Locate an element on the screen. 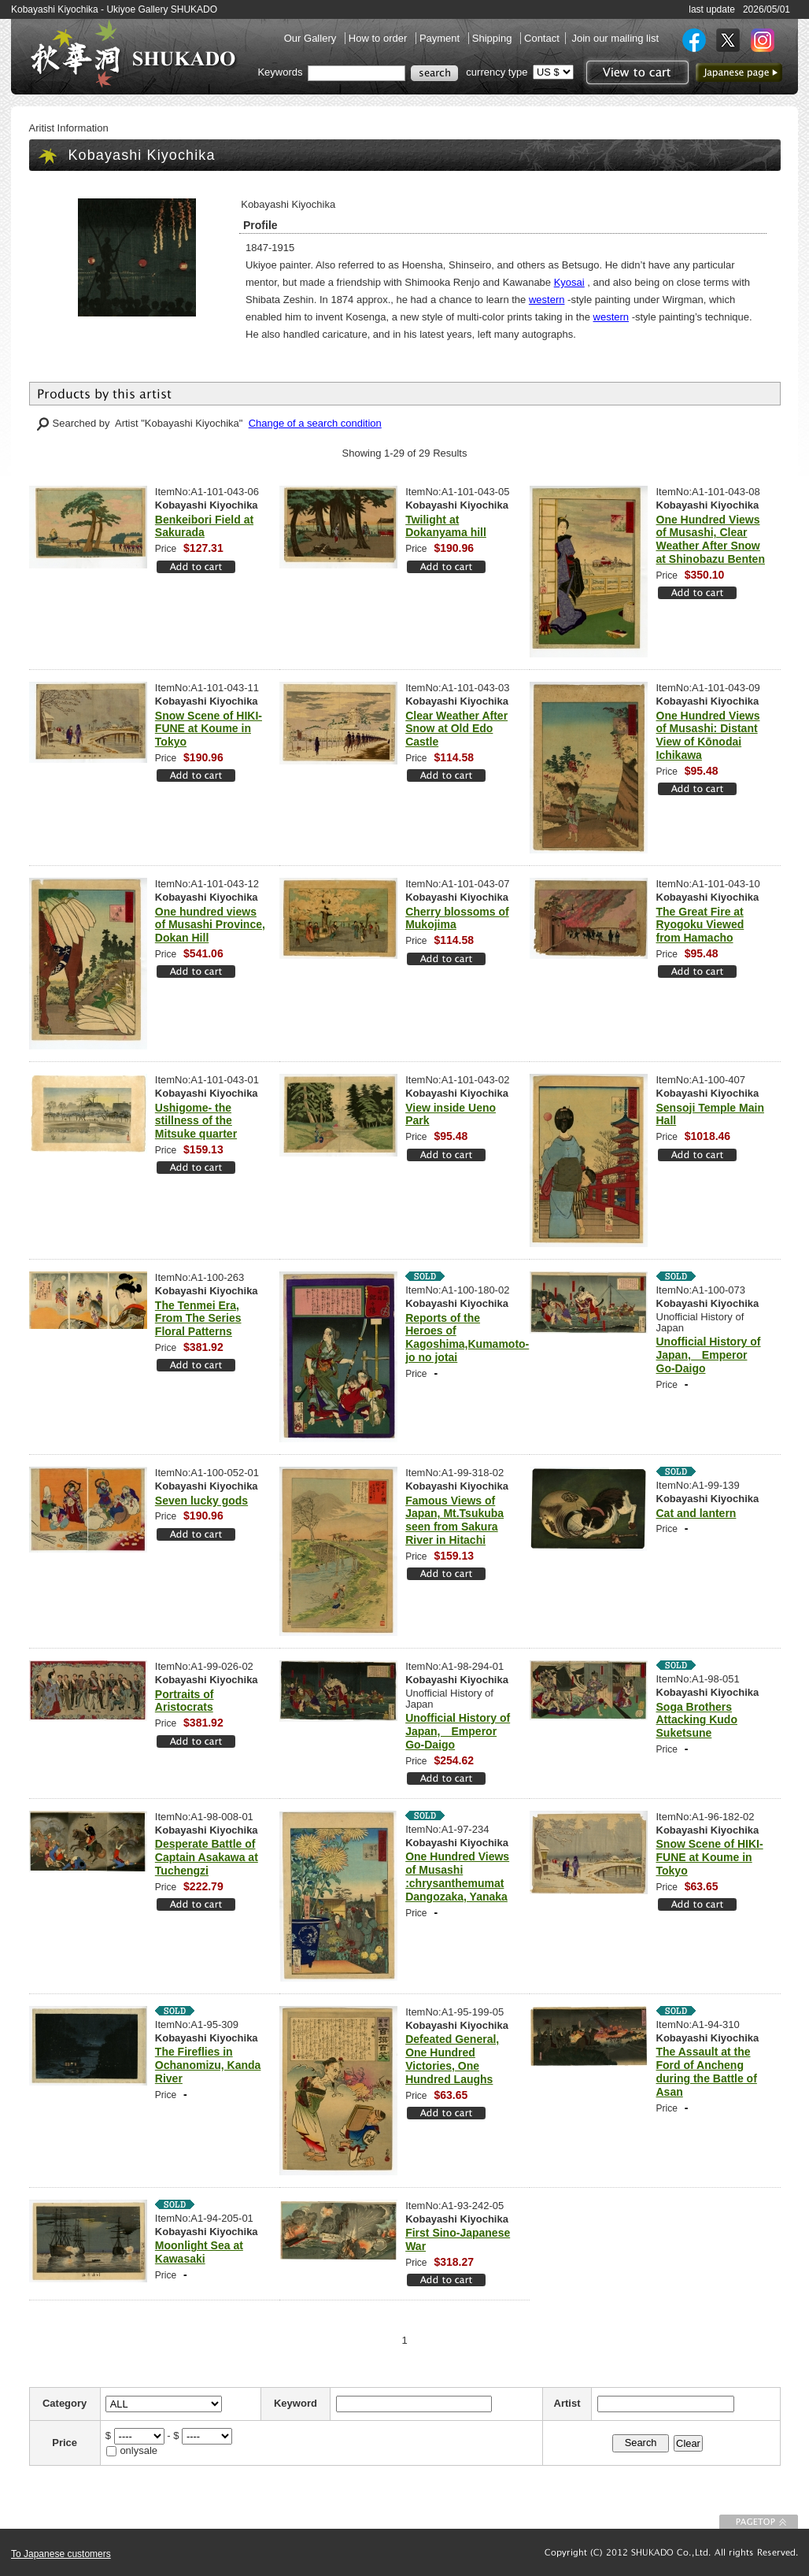 The image size is (809, 2576). Unofficial History of Japan, Emperor Go-Daigo is located at coordinates (708, 1355).